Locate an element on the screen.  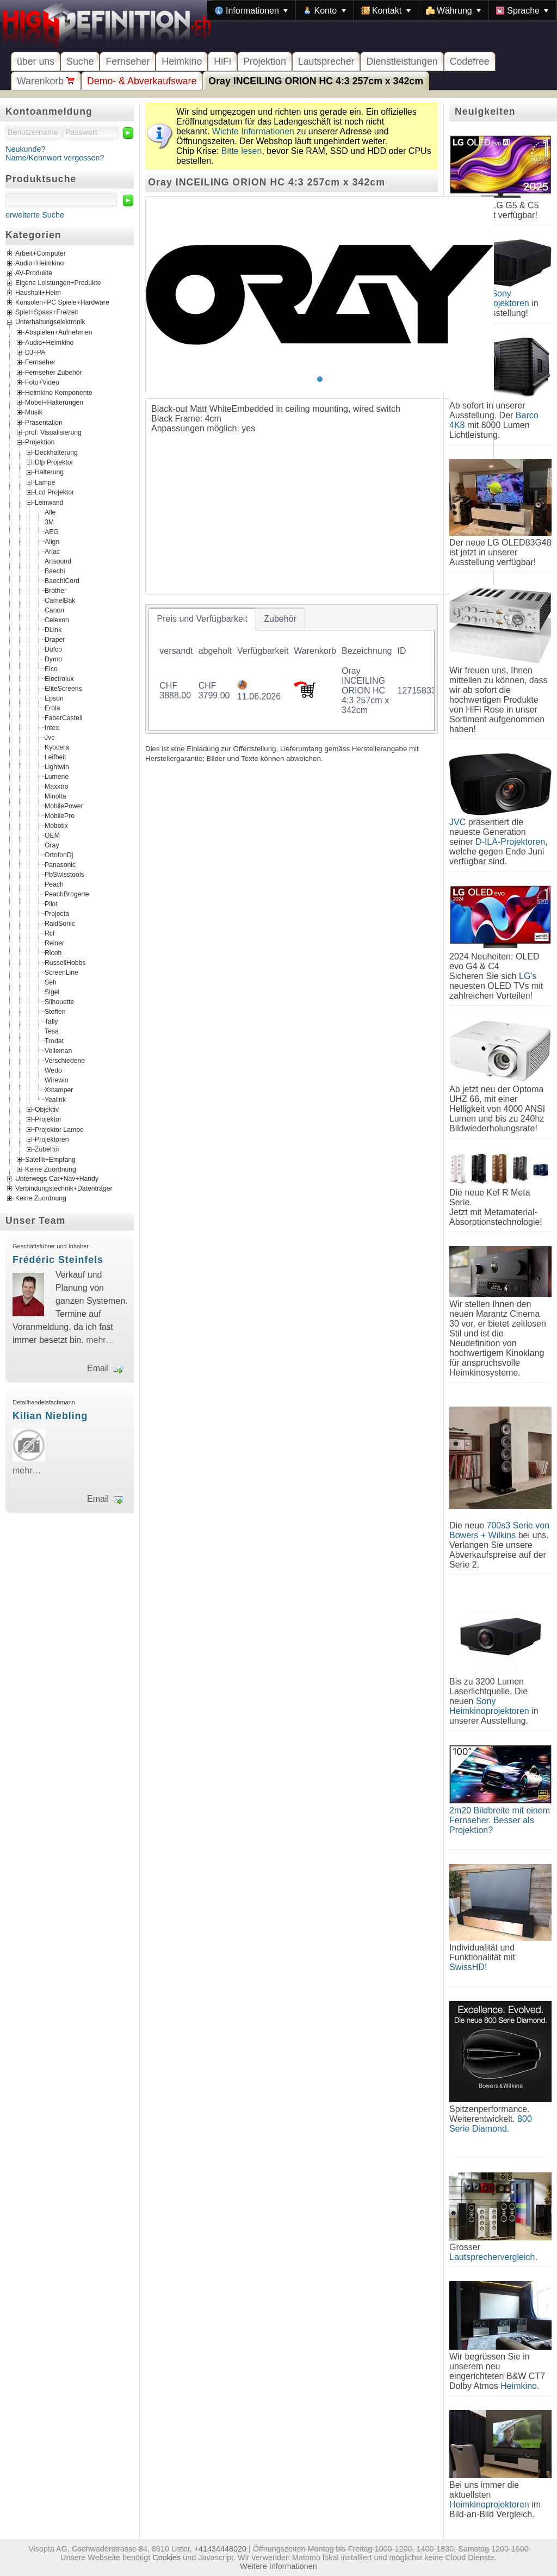
Lcd Projektor is located at coordinates (54, 492).